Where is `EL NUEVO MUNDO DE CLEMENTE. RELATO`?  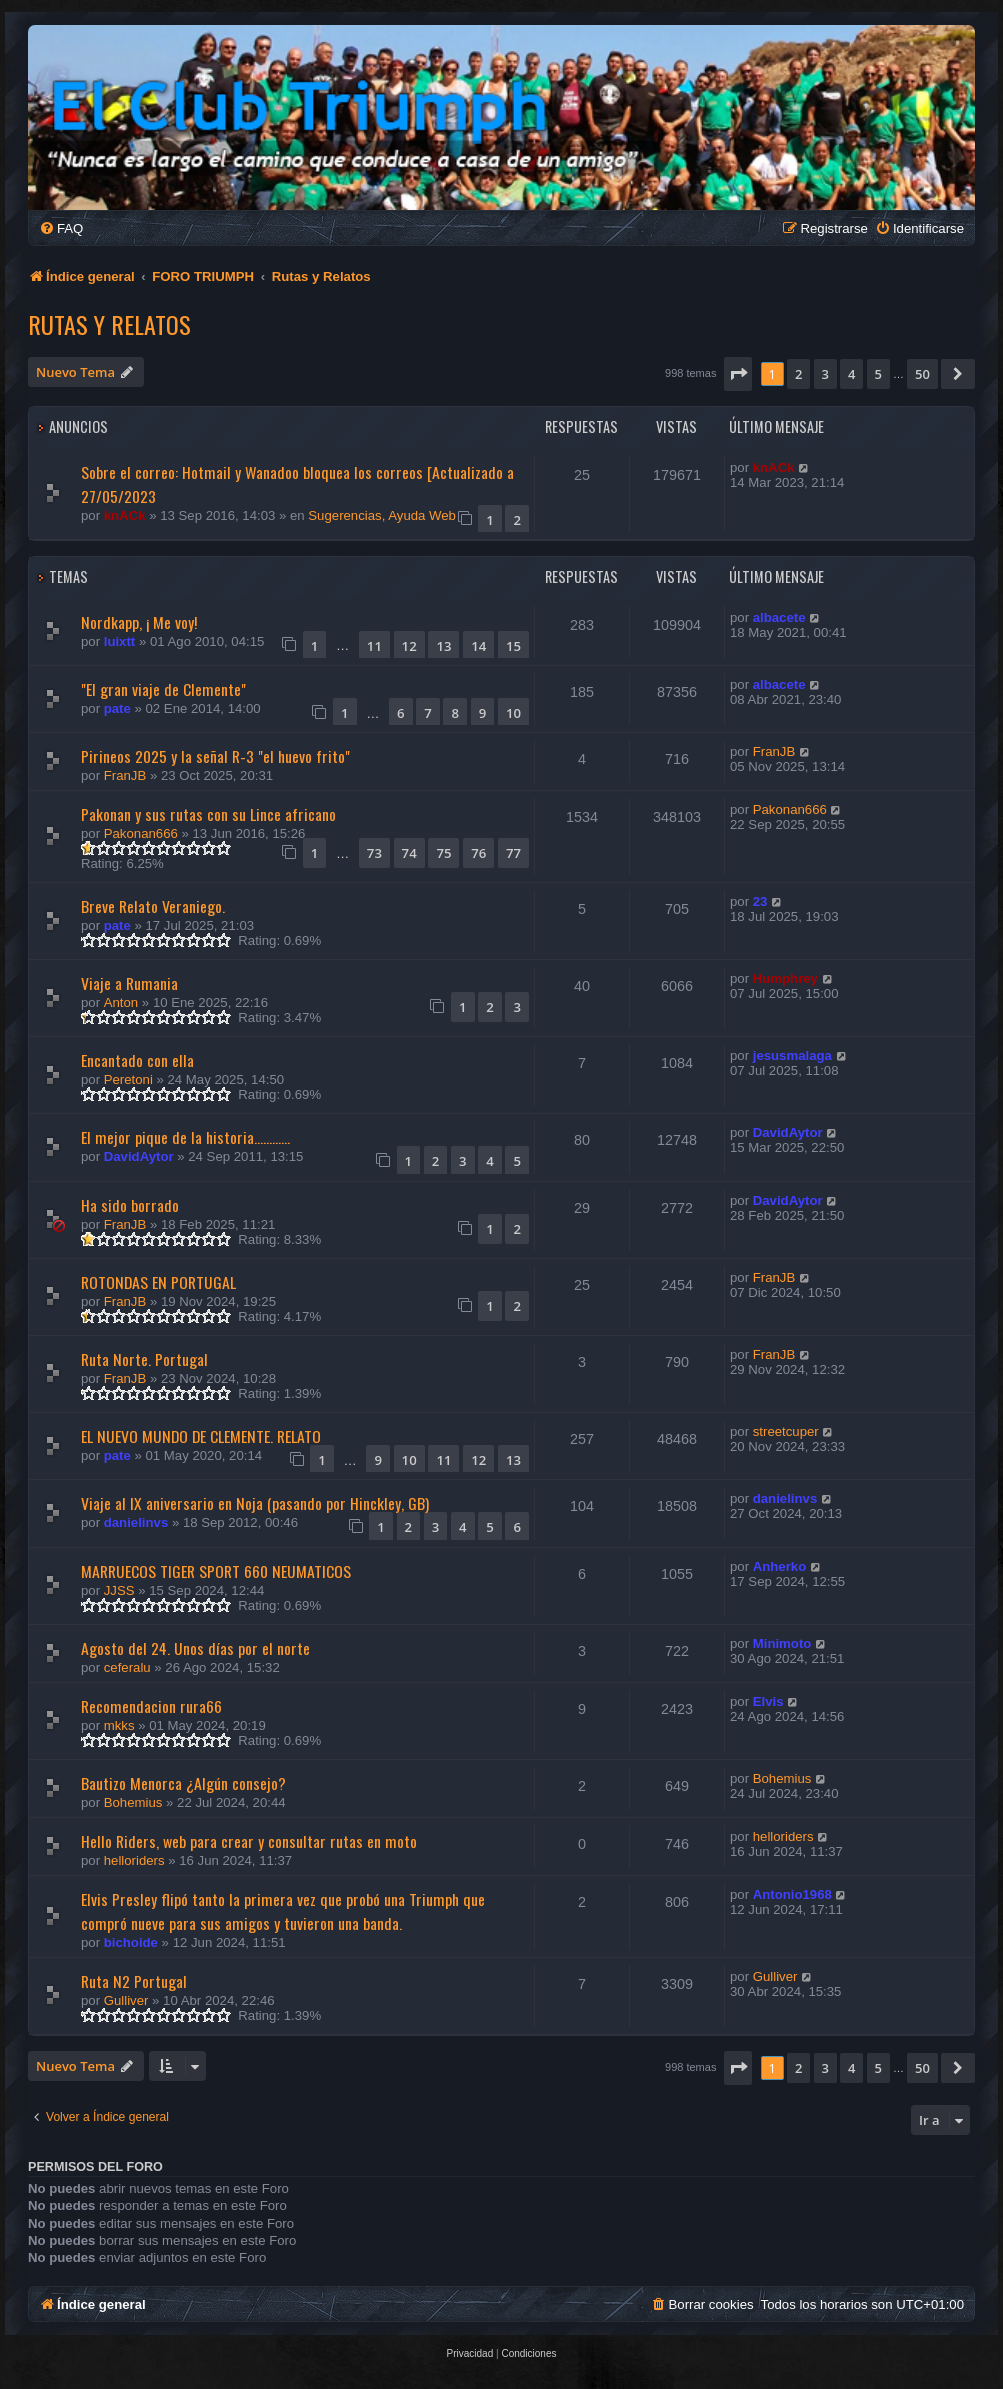 EL NUEVO MUNDO DE CLEMENTE. RELATO is located at coordinates (201, 1436).